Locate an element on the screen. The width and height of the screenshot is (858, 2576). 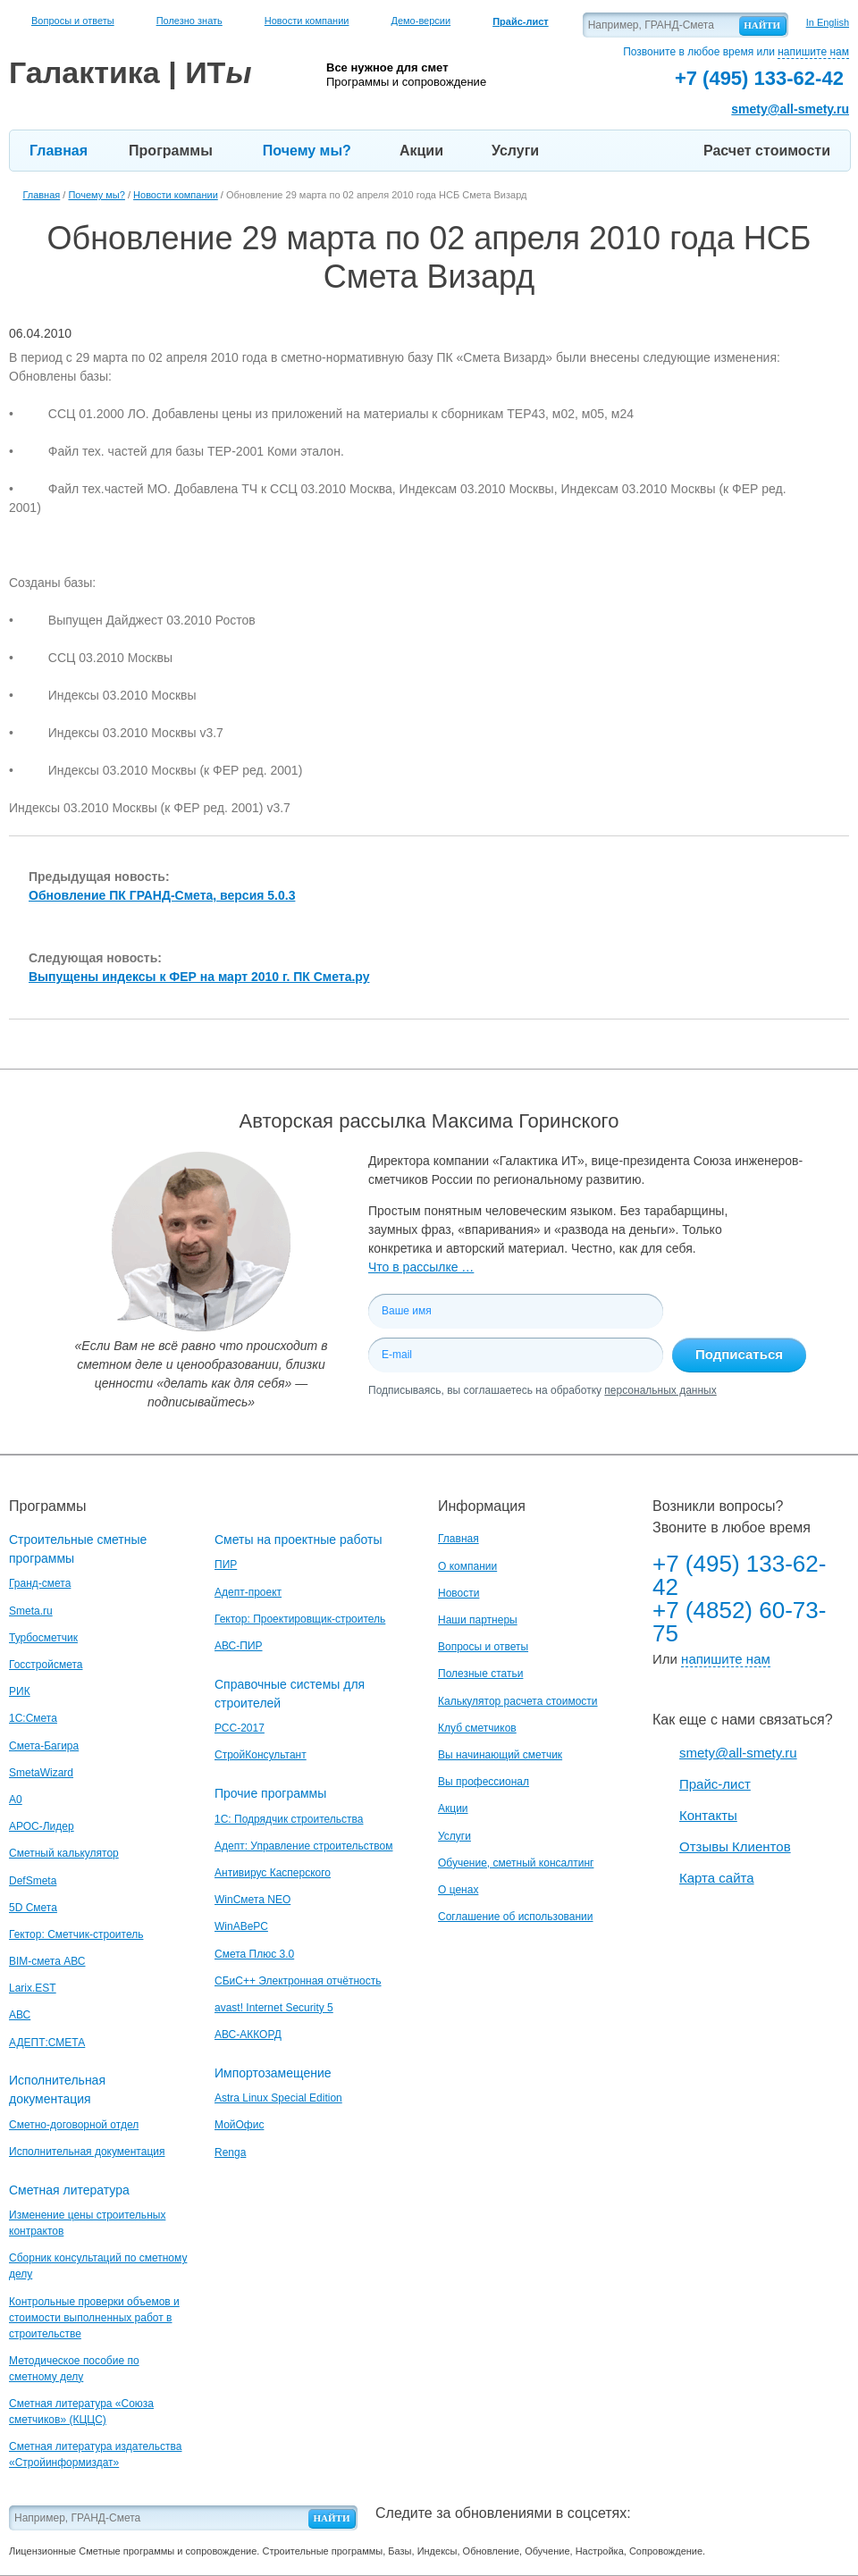
Сметный калькулятор is located at coordinates (64, 1853).